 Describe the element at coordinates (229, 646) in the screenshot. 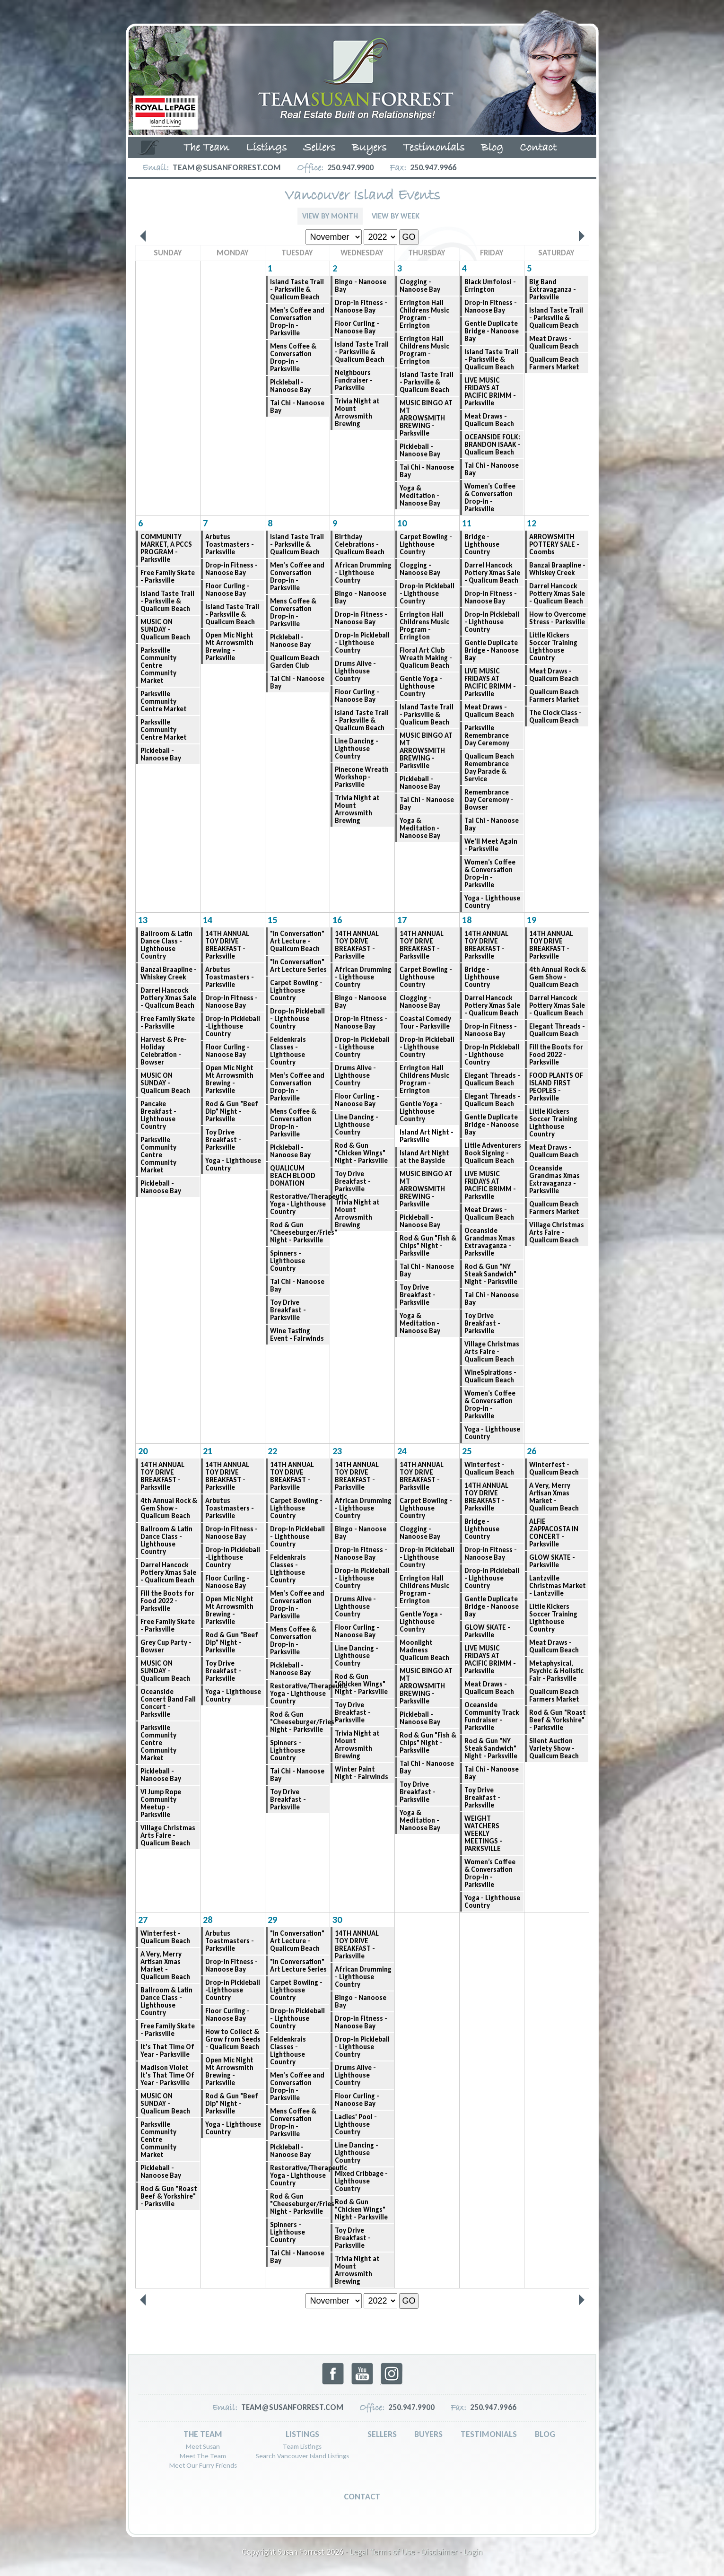

I see `Open Mic Night Mt Arrowsmith Brewing - Parksville` at that location.